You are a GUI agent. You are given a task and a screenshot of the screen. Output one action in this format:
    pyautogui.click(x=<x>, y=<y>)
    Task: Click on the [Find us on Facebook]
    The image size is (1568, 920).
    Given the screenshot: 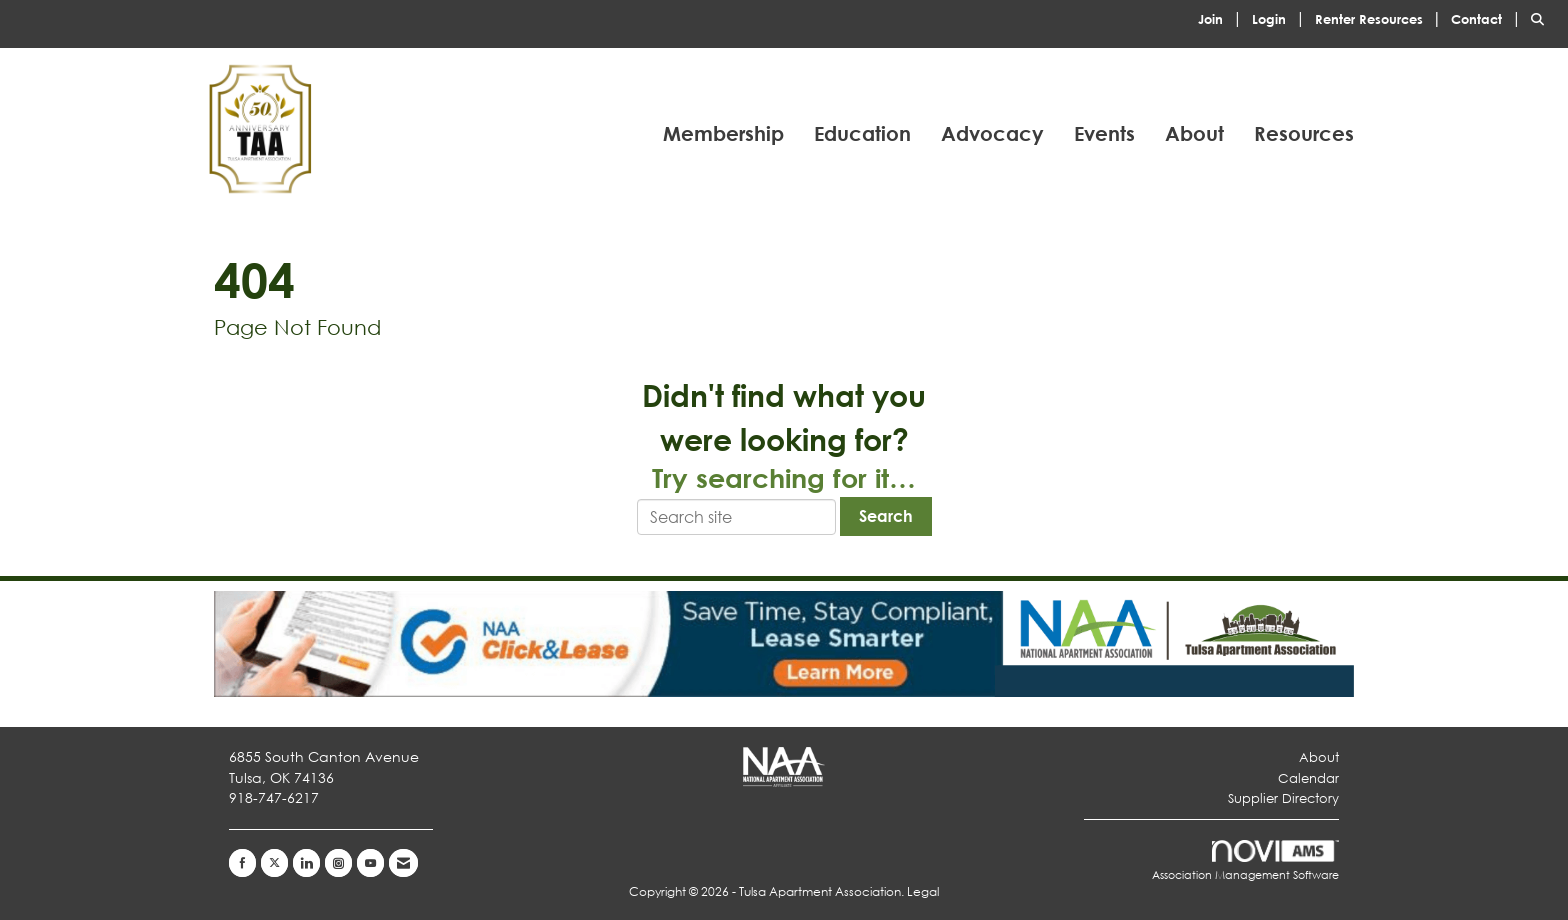 What is the action you would take?
    pyautogui.click(x=242, y=863)
    